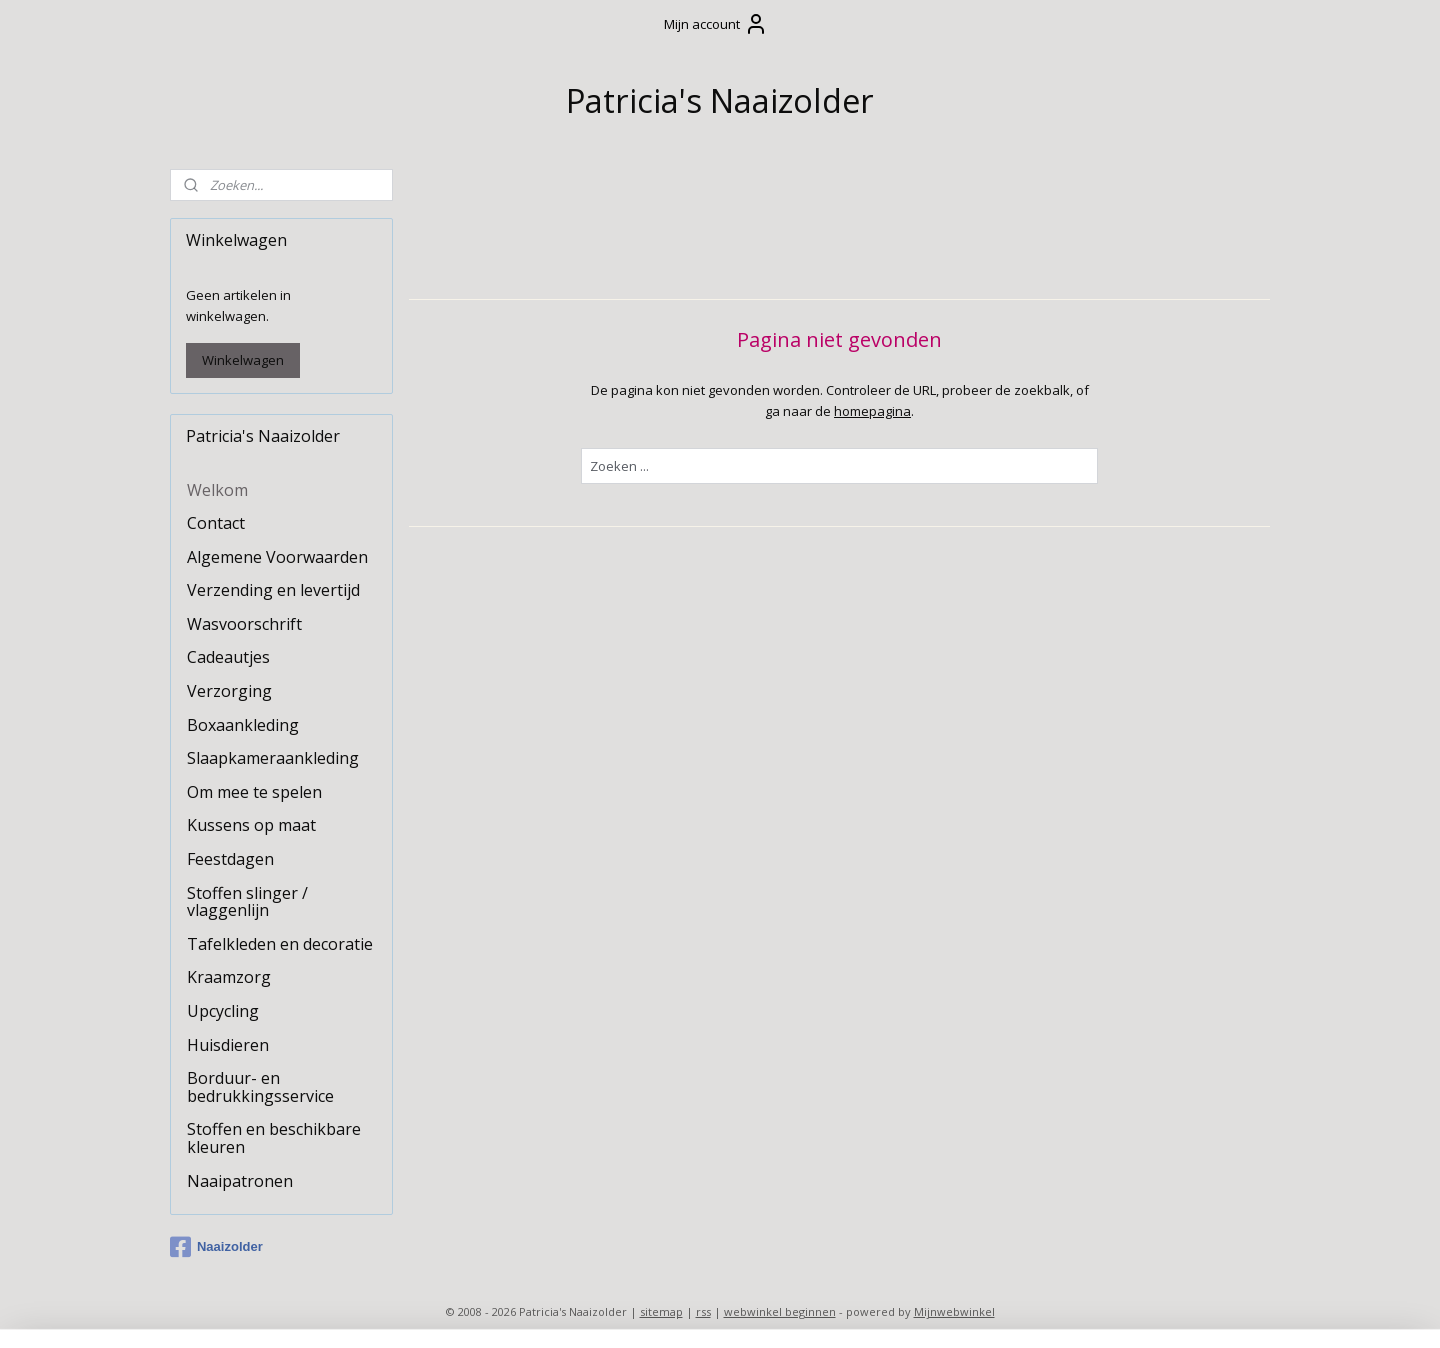 The width and height of the screenshot is (1440, 1348). I want to click on Om mee te spelen, so click(254, 792).